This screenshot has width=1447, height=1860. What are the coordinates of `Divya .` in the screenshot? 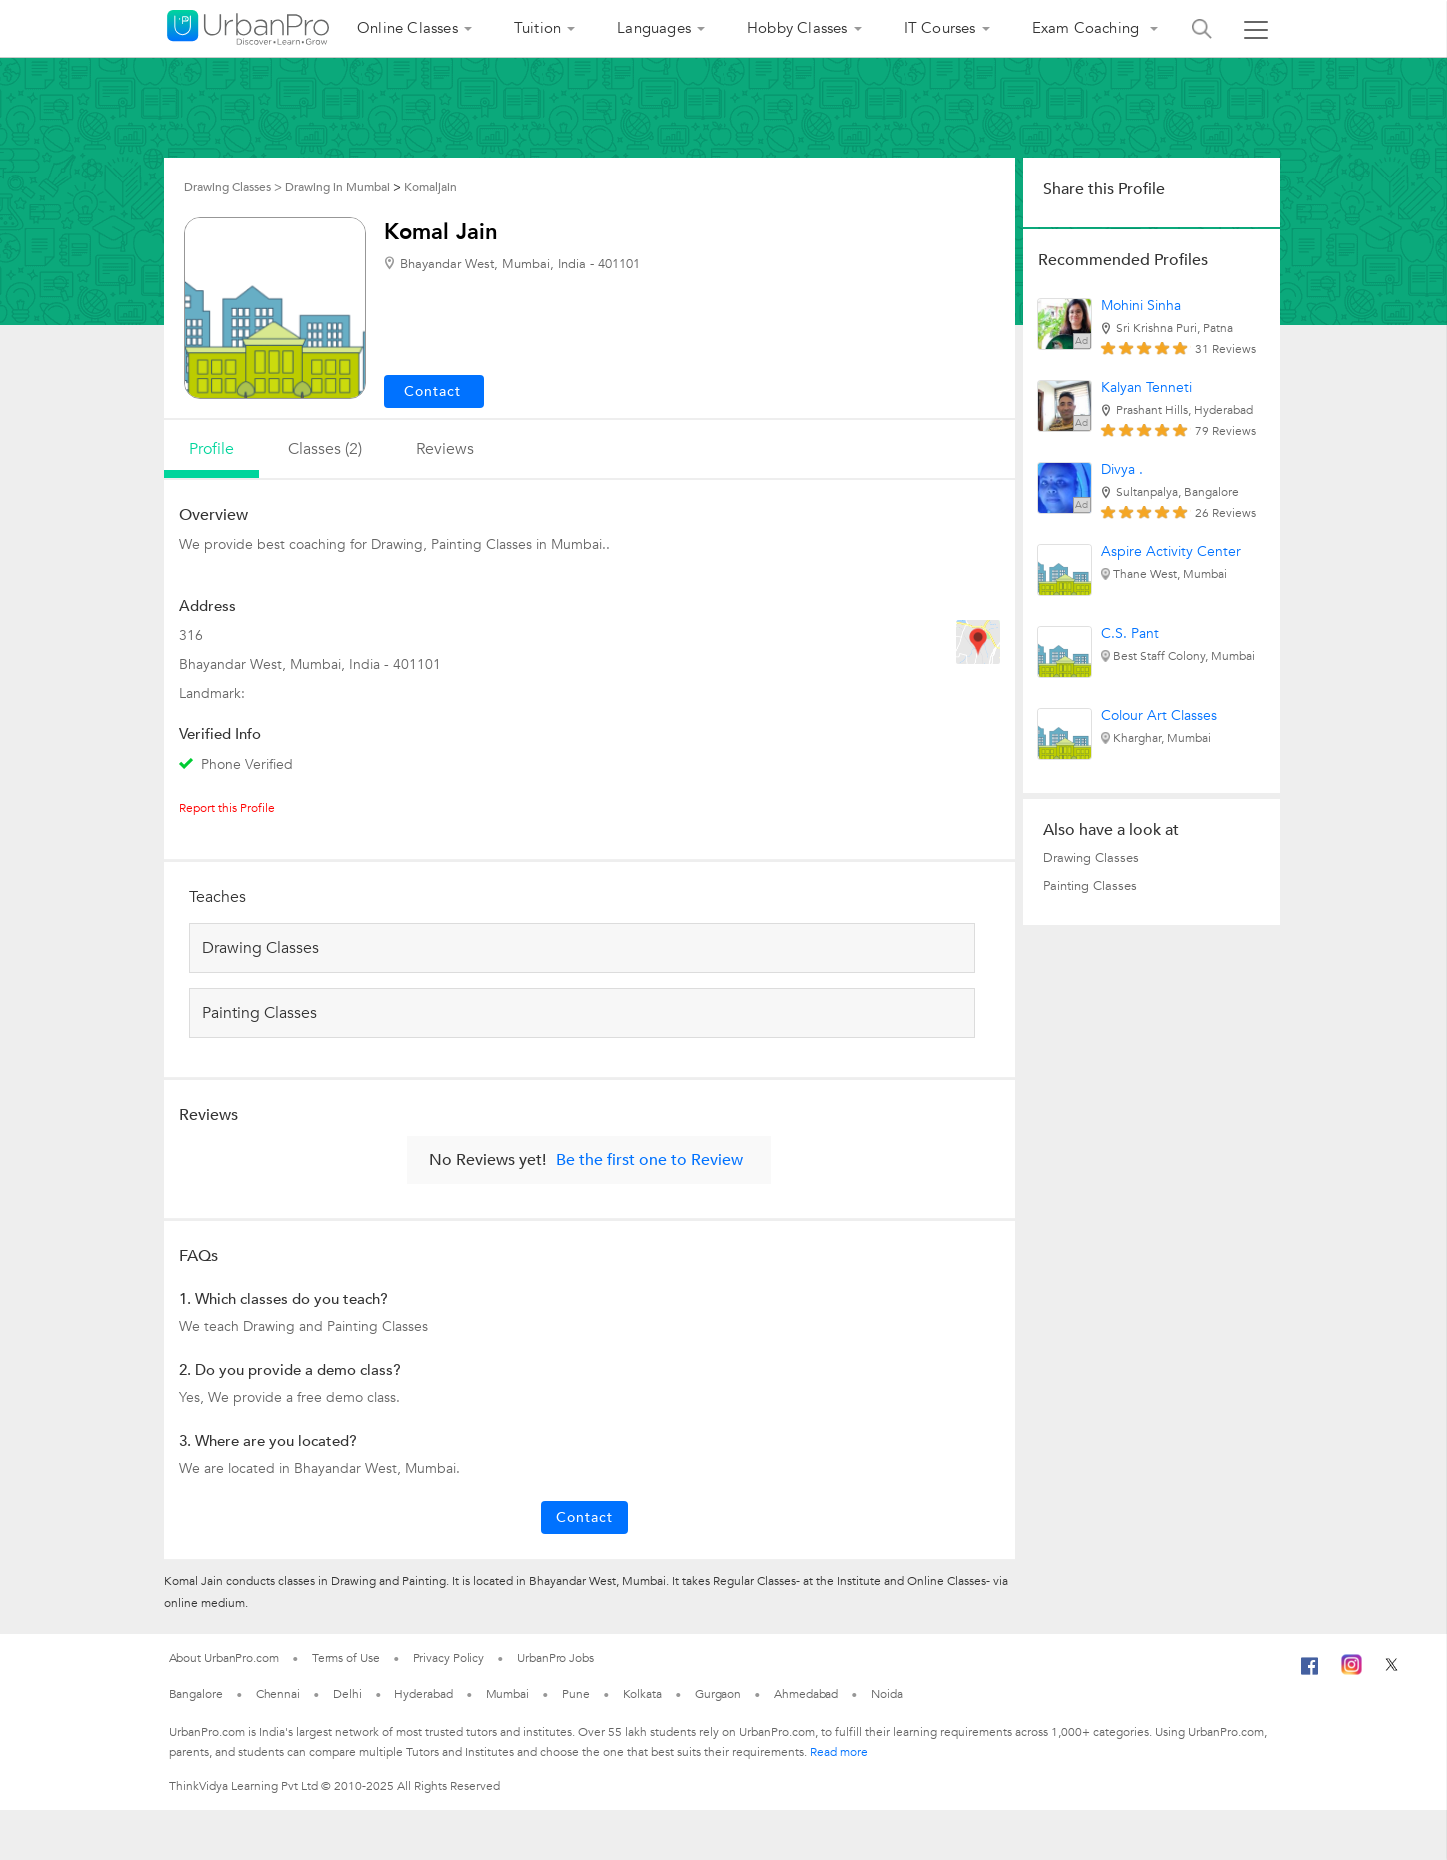 It's located at (1122, 469).